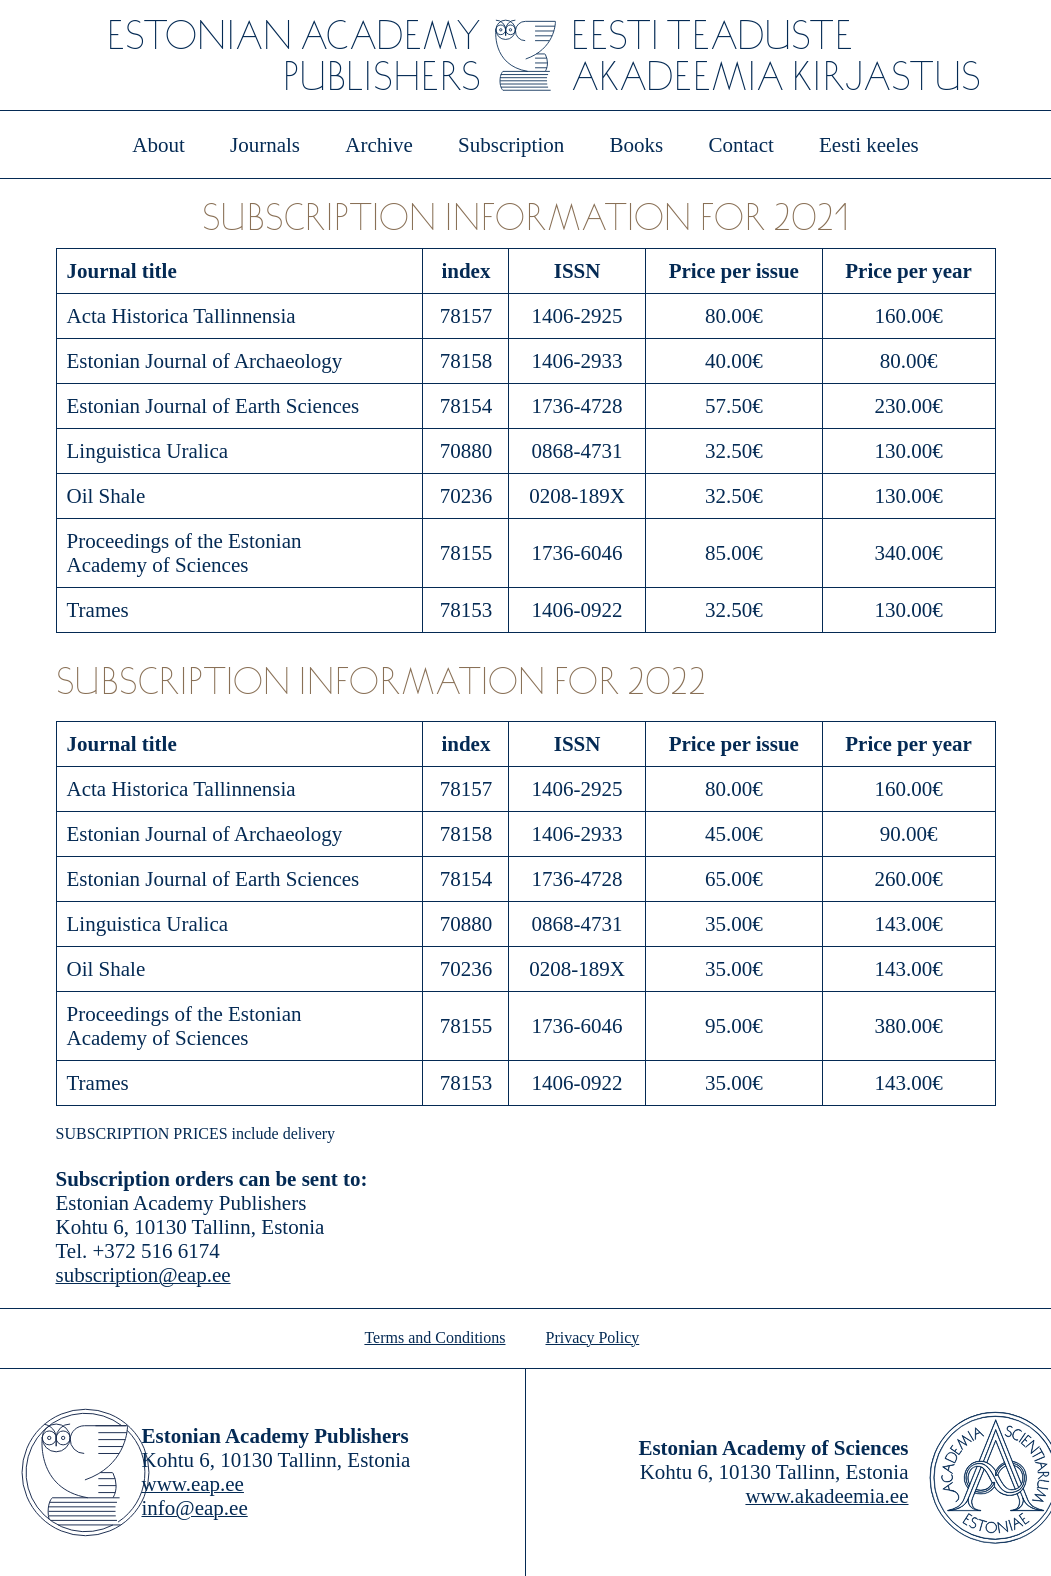  What do you see at coordinates (434, 1337) in the screenshot?
I see `Terms and Conditions` at bounding box center [434, 1337].